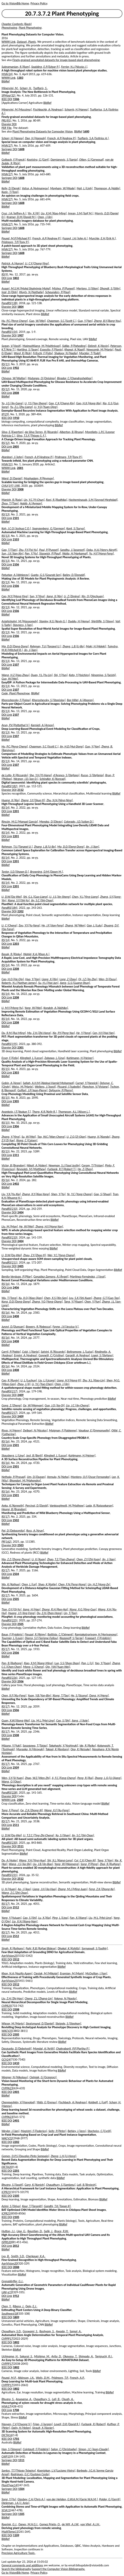 The image size is (124, 2576). I want to click on PandRS(195), so click(9, 1044).